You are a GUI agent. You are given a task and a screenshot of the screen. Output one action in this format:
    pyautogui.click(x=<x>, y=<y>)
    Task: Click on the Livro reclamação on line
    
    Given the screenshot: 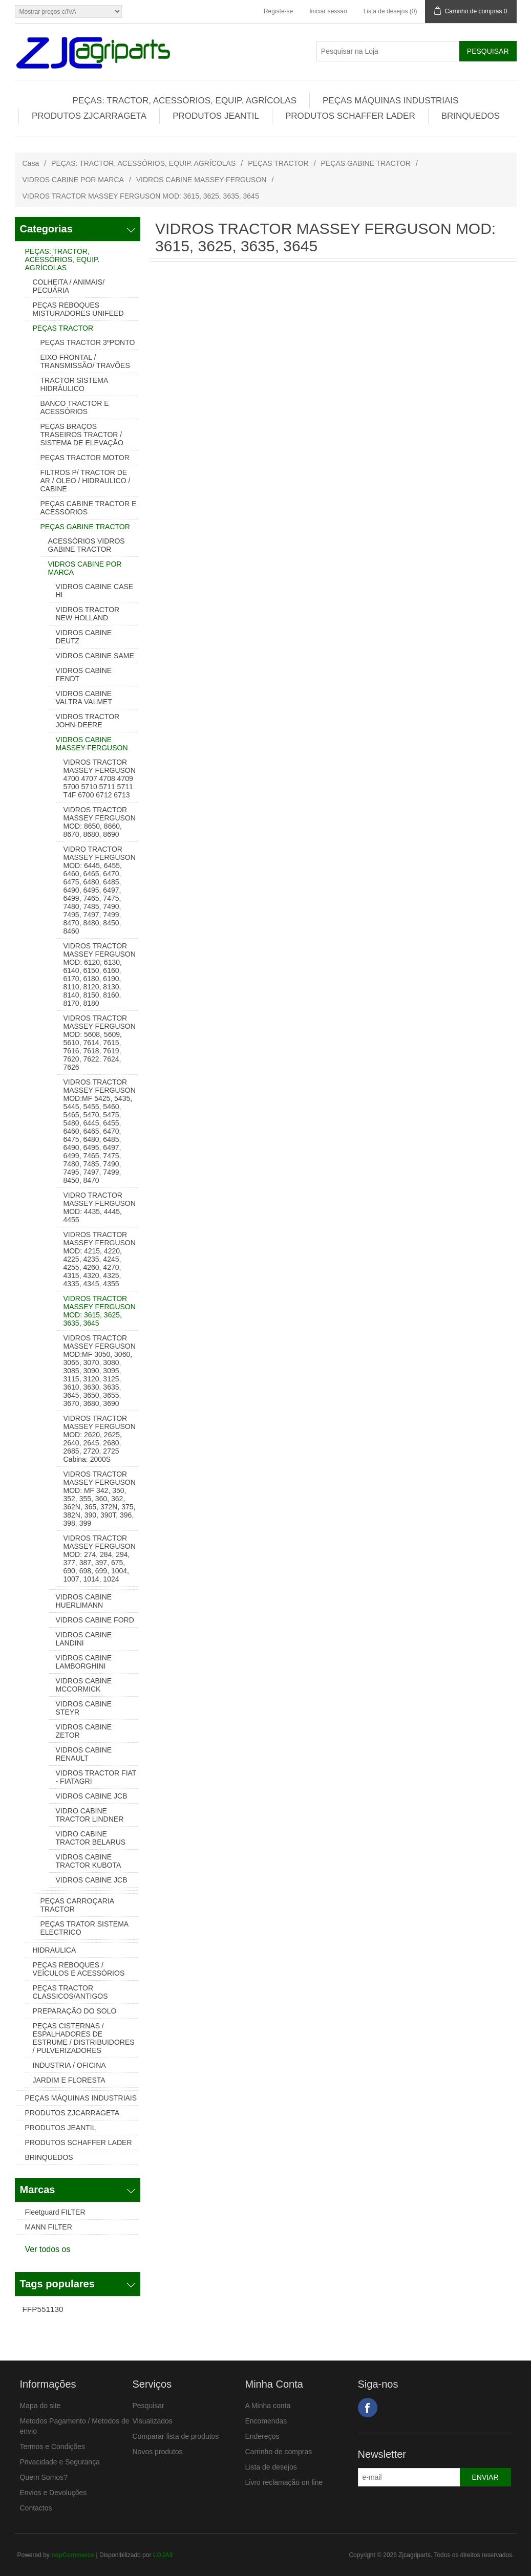 What is the action you would take?
    pyautogui.click(x=284, y=2482)
    